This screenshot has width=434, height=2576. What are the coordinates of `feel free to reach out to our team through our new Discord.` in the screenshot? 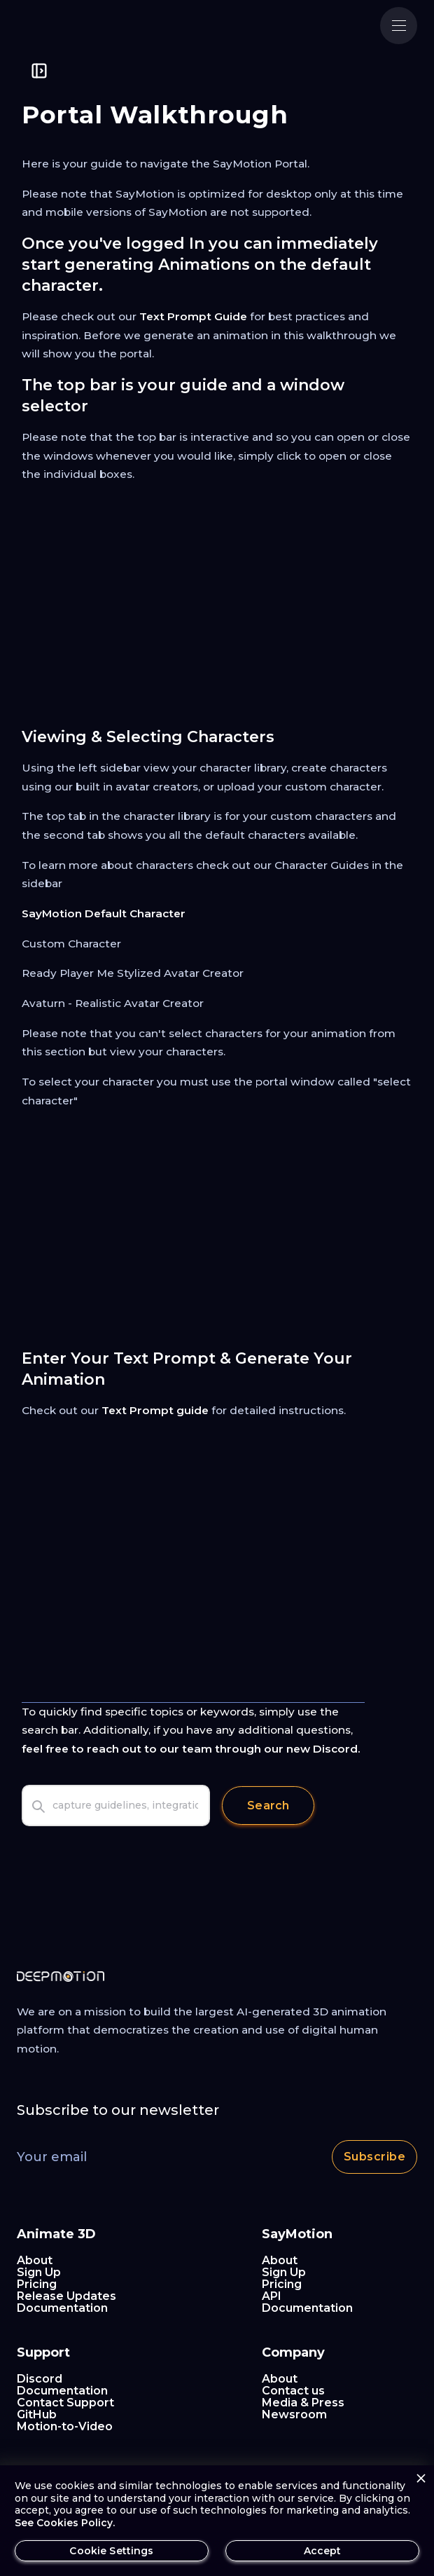 It's located at (191, 1748).